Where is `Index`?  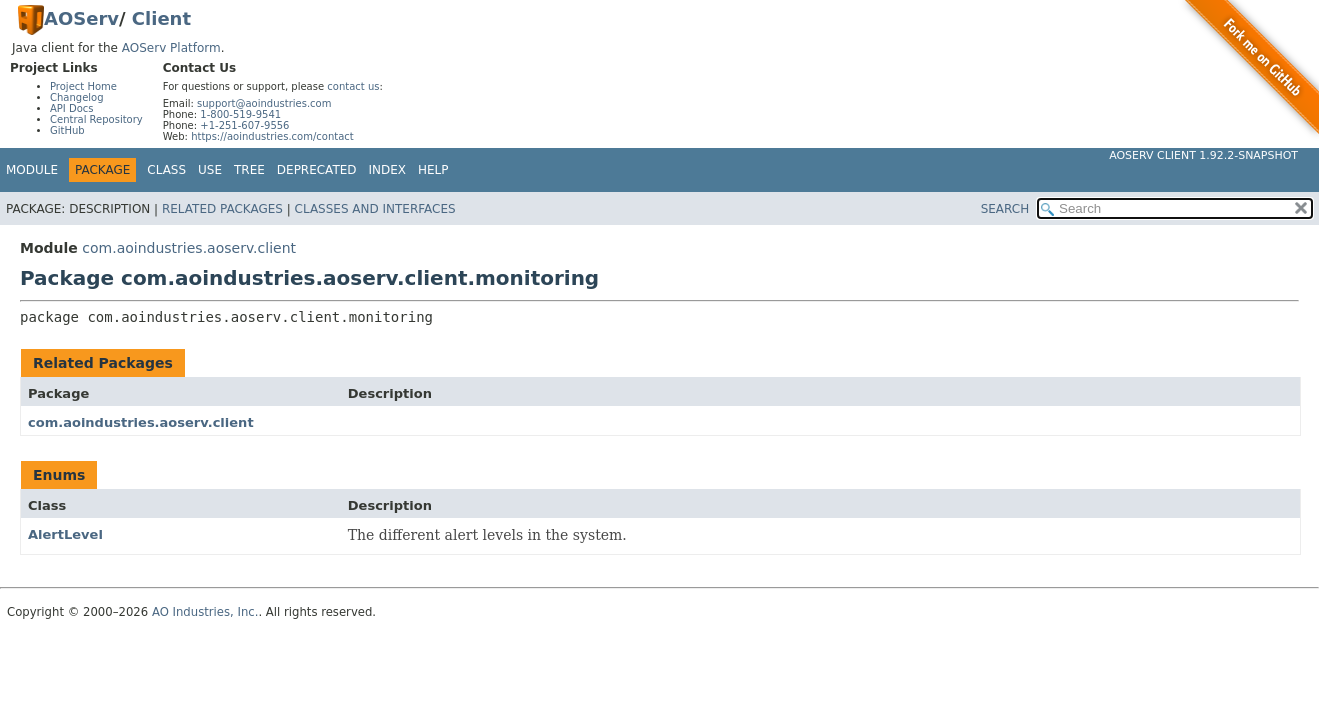
Index is located at coordinates (388, 170).